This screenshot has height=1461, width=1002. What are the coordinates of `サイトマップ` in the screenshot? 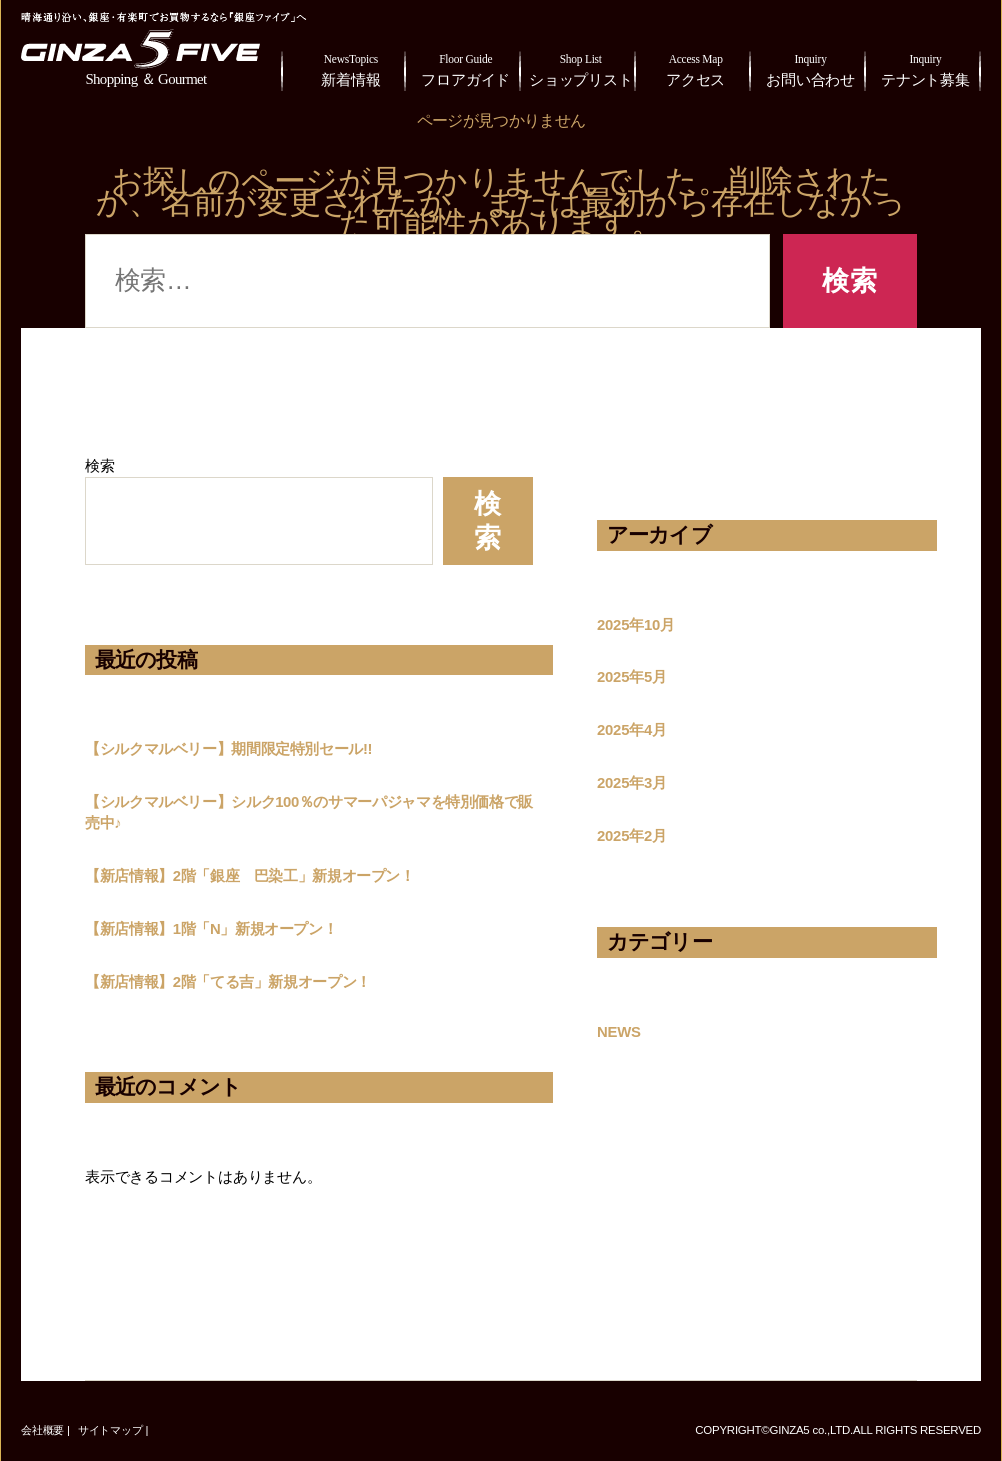 It's located at (110, 1430).